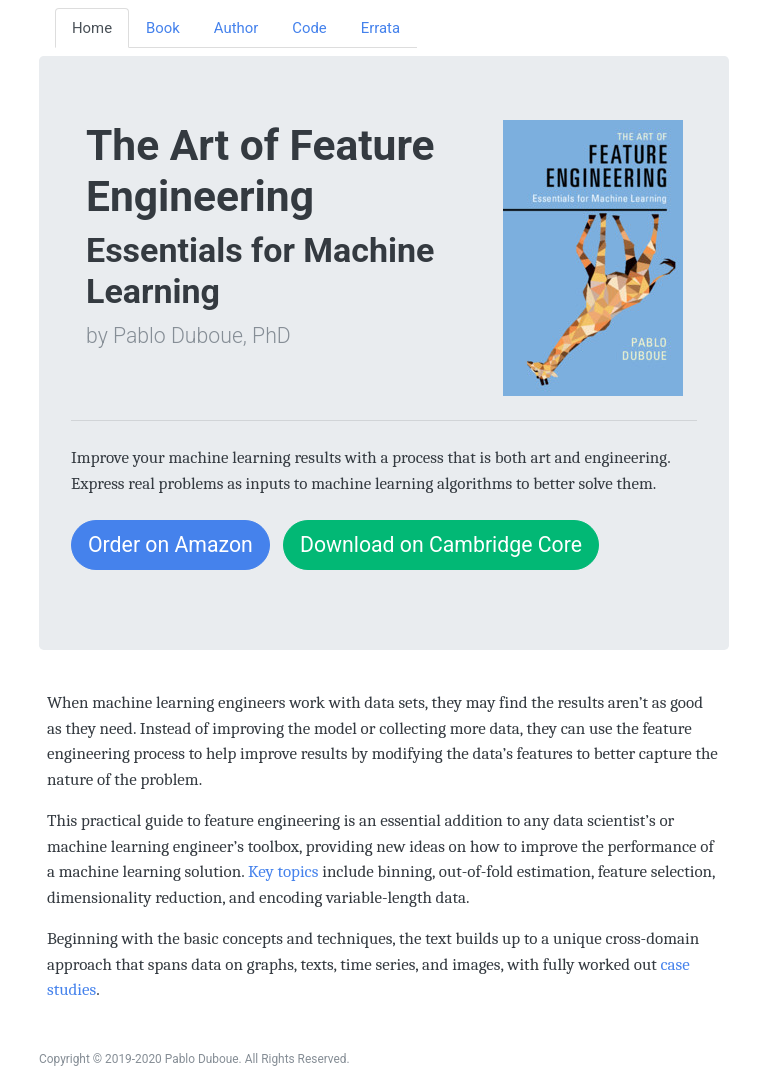  Describe the element at coordinates (236, 28) in the screenshot. I see `Author` at that location.